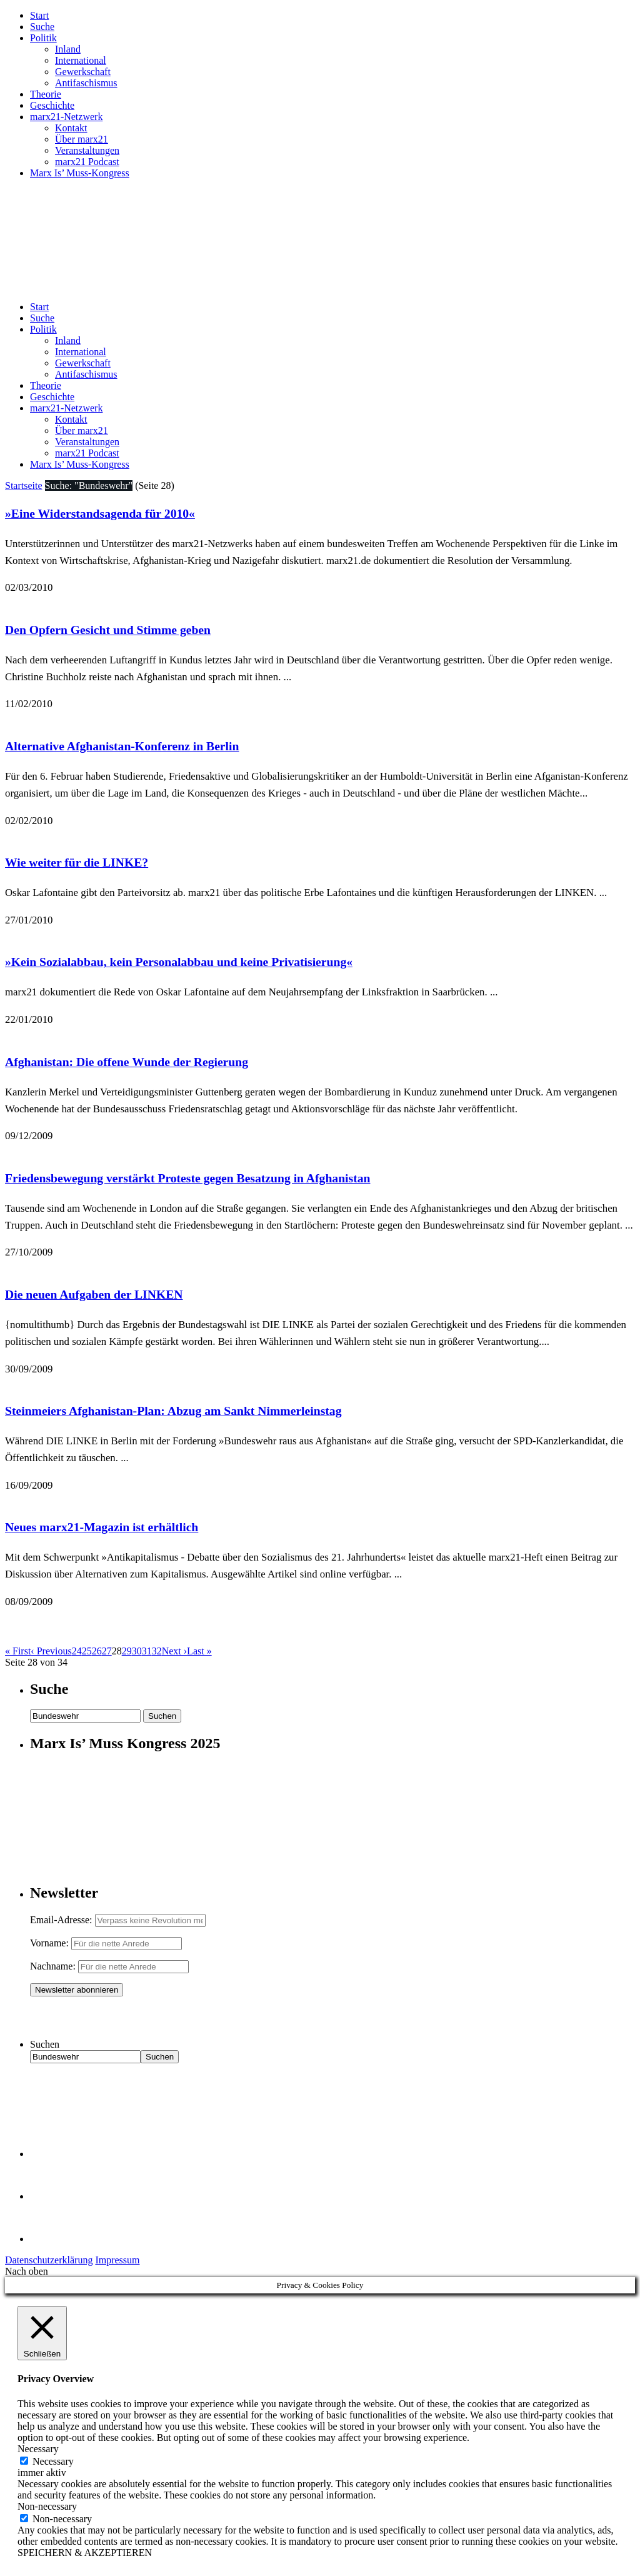 The height and width of the screenshot is (2576, 640). I want to click on »Eine Widerstandsagenda für 2010«, so click(100, 513).